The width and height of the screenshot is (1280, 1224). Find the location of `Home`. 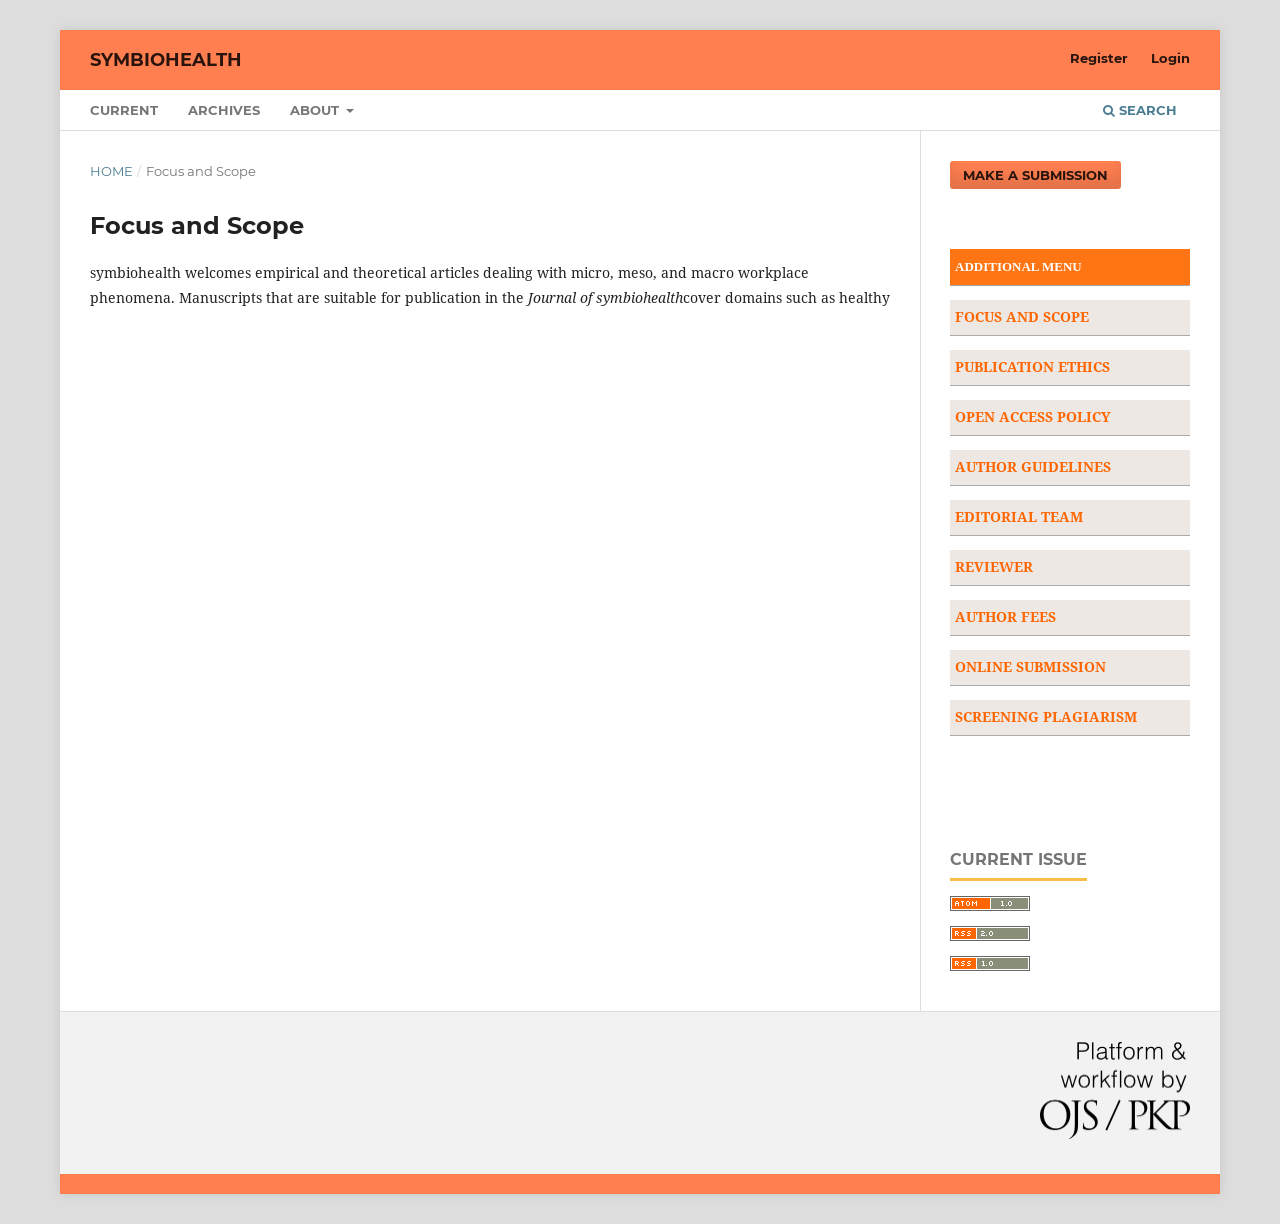

Home is located at coordinates (111, 171).